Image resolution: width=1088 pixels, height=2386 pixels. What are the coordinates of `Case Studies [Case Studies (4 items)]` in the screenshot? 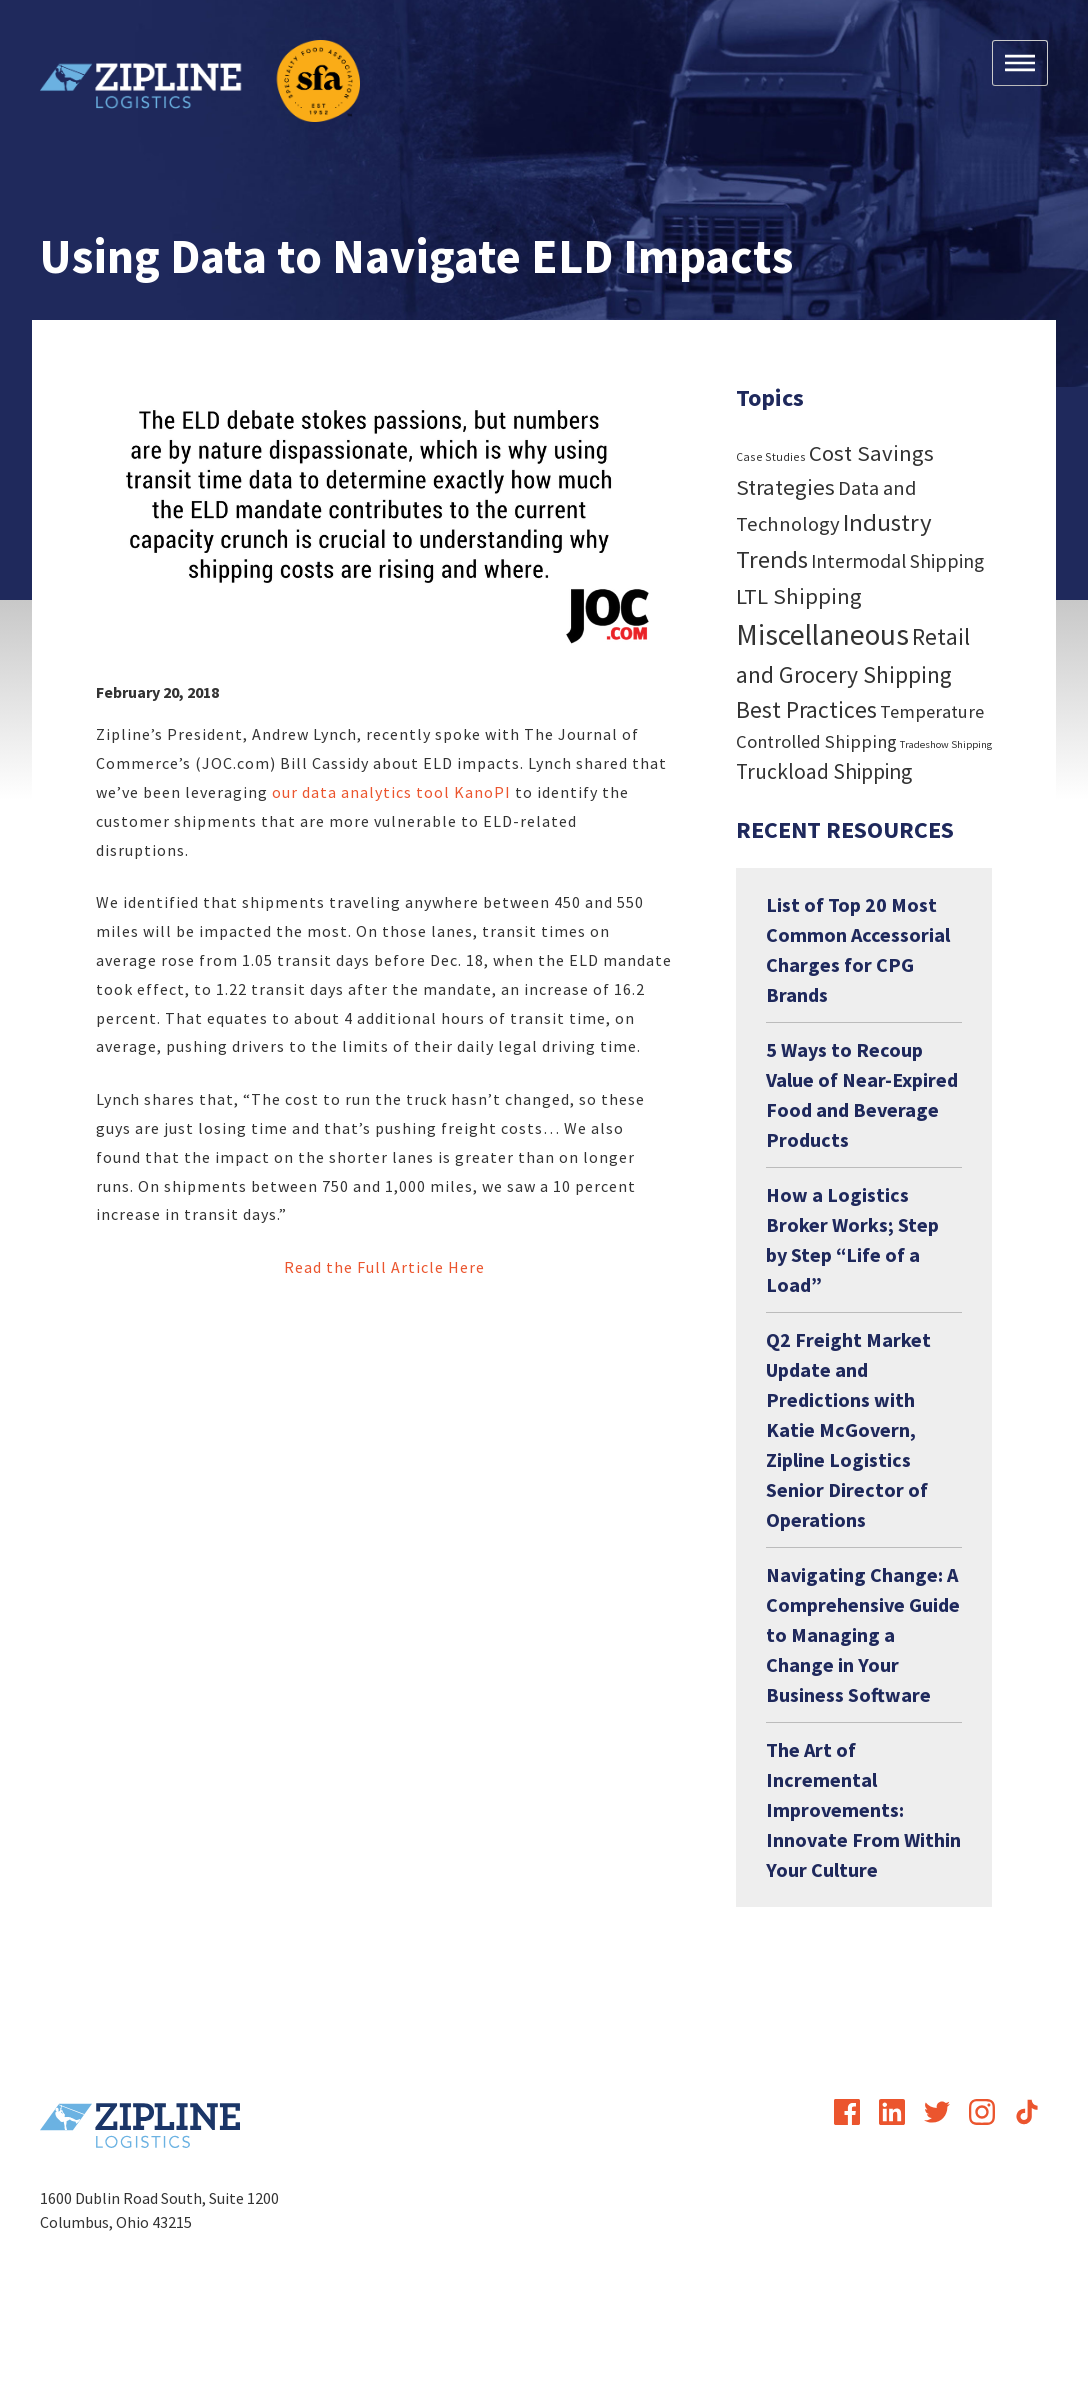 It's located at (771, 456).